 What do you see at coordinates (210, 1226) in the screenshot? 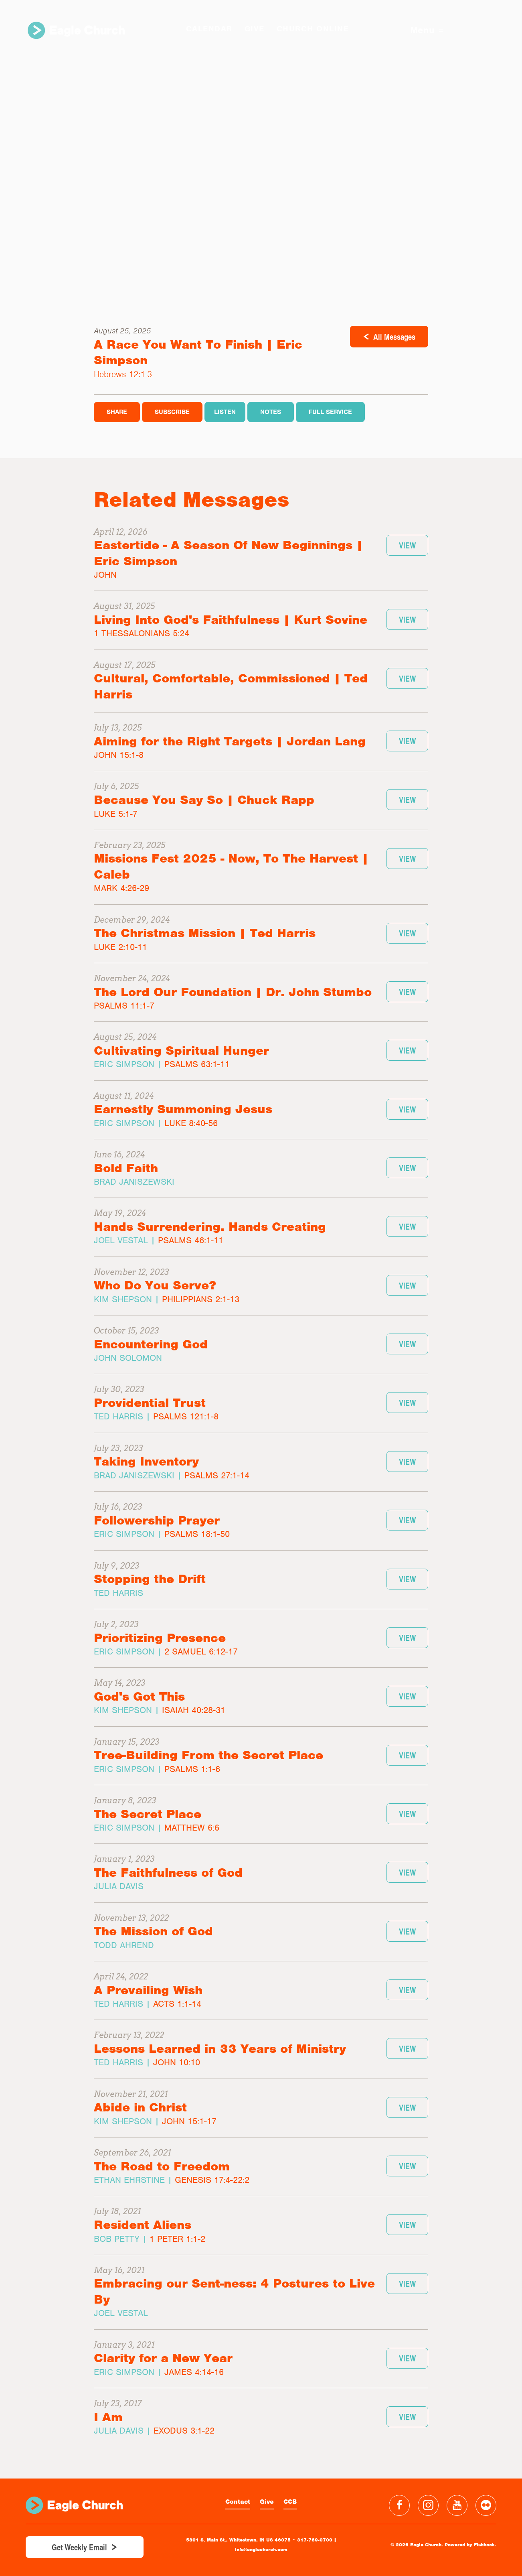
I see `Hands Surrendering. Hands Creating` at bounding box center [210, 1226].